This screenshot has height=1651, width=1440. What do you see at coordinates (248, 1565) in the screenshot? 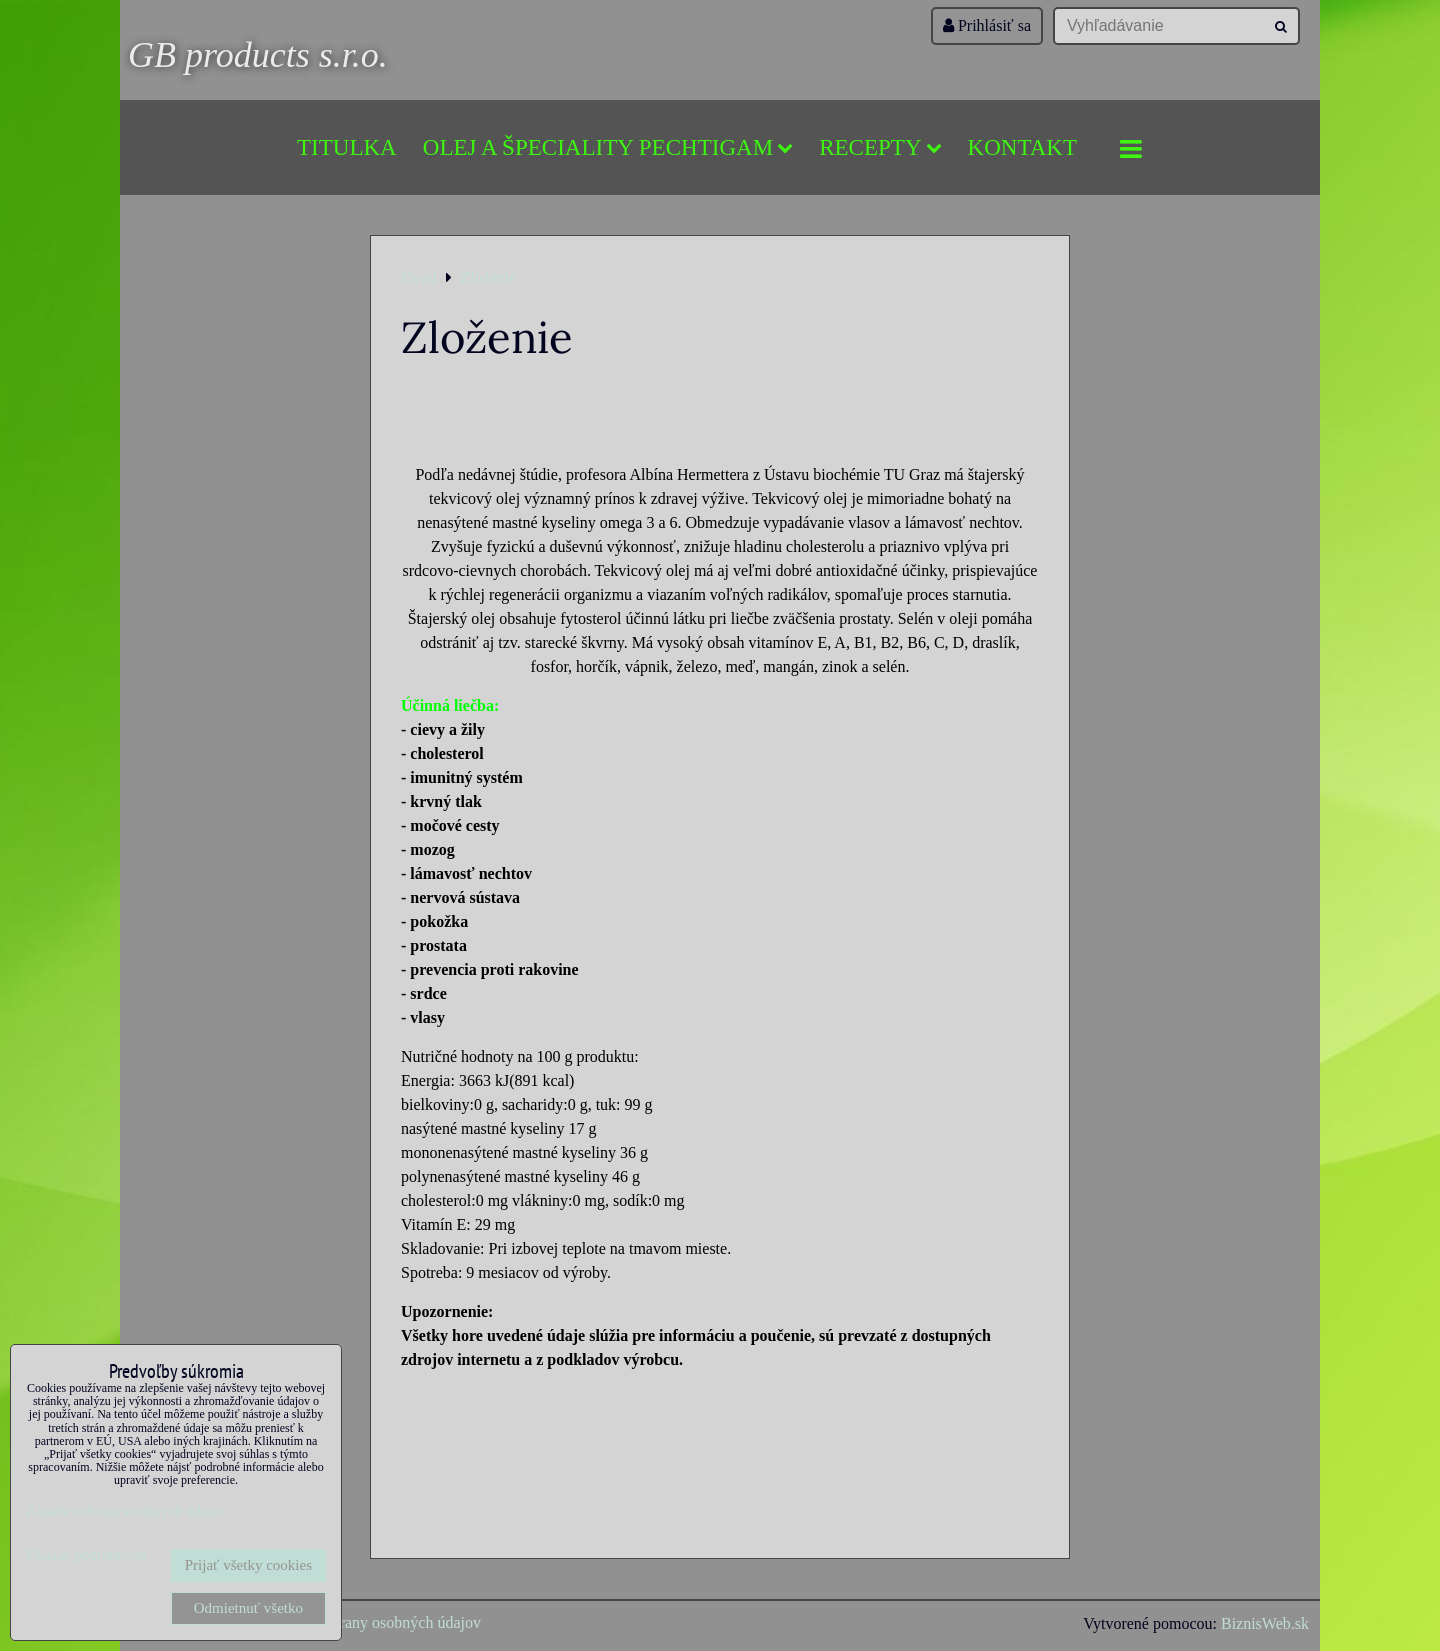
I see `Prijať všetky cookies` at bounding box center [248, 1565].